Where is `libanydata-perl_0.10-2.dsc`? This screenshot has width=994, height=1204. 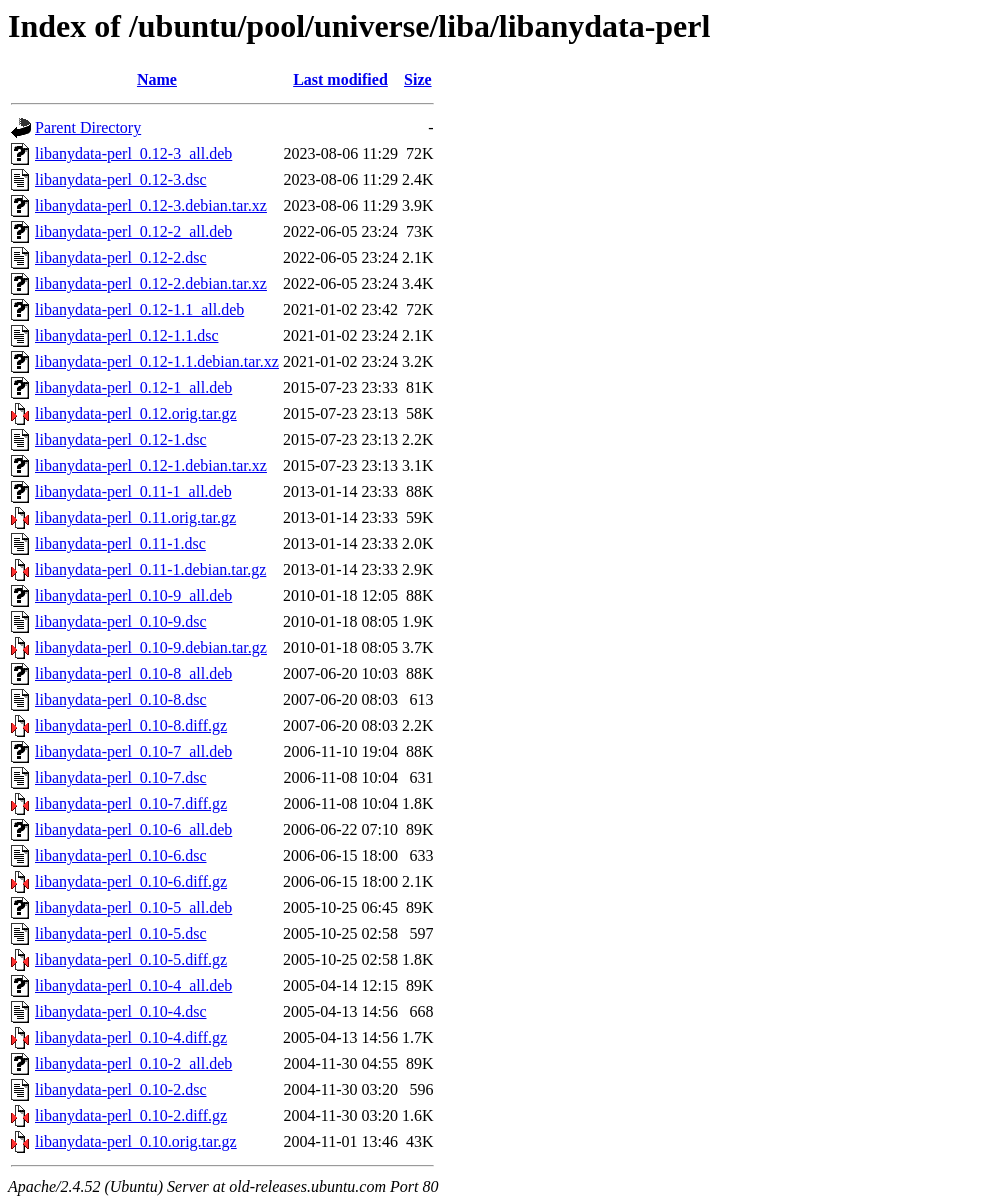 libanydata-perl_0.10-2.dsc is located at coordinates (121, 1089).